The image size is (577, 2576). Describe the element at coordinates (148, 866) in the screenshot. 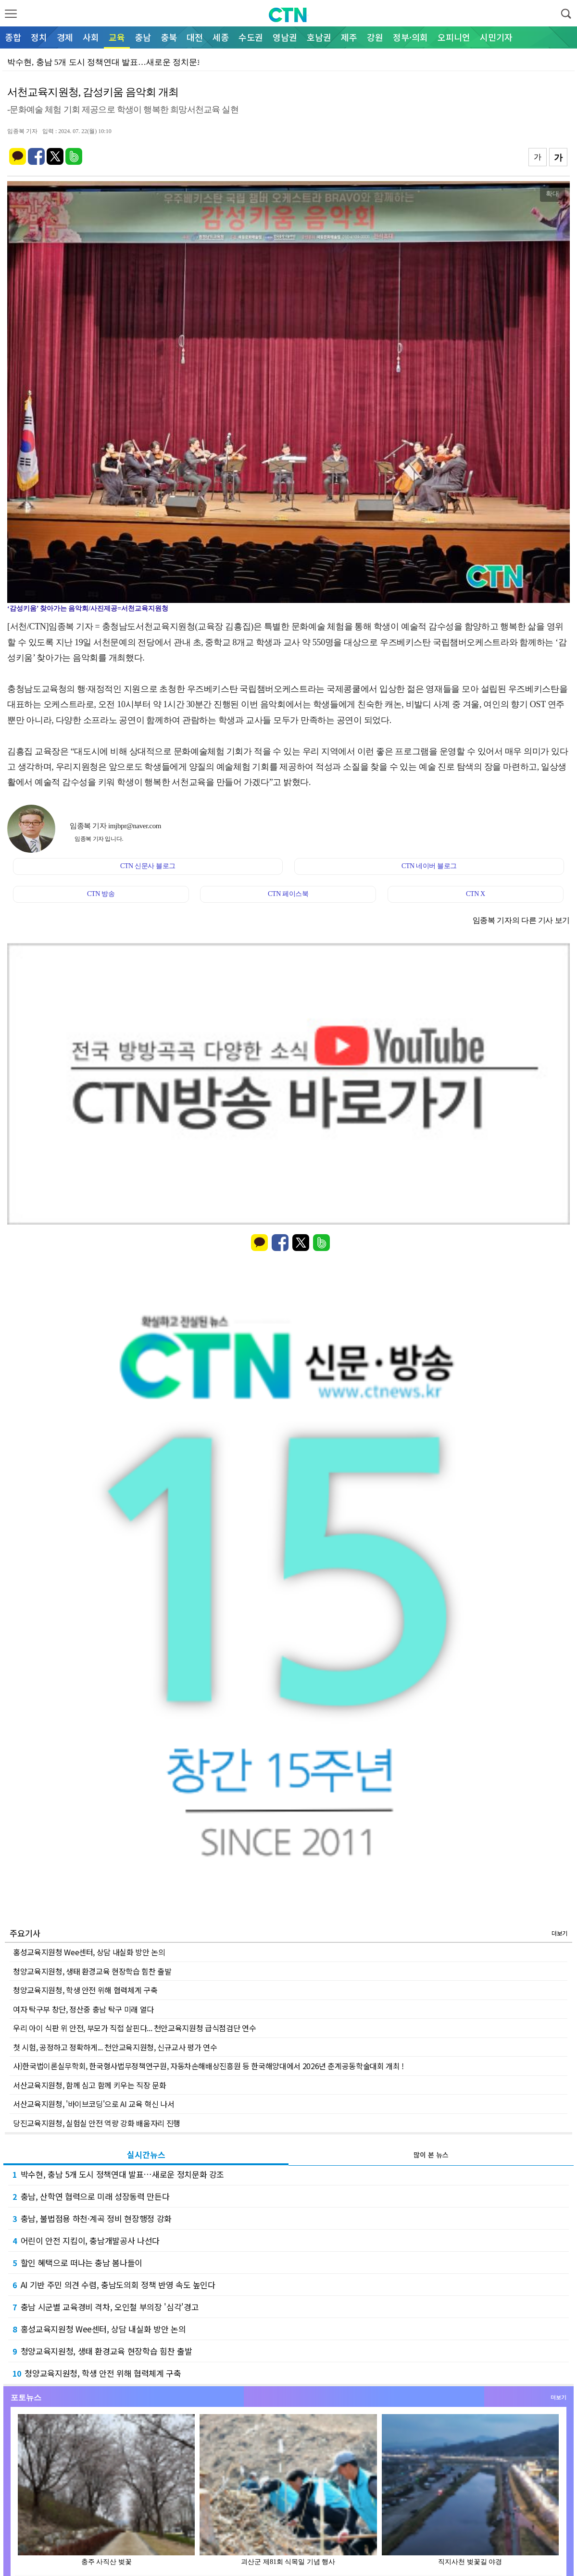

I see `CTN 신문사 블로그` at that location.